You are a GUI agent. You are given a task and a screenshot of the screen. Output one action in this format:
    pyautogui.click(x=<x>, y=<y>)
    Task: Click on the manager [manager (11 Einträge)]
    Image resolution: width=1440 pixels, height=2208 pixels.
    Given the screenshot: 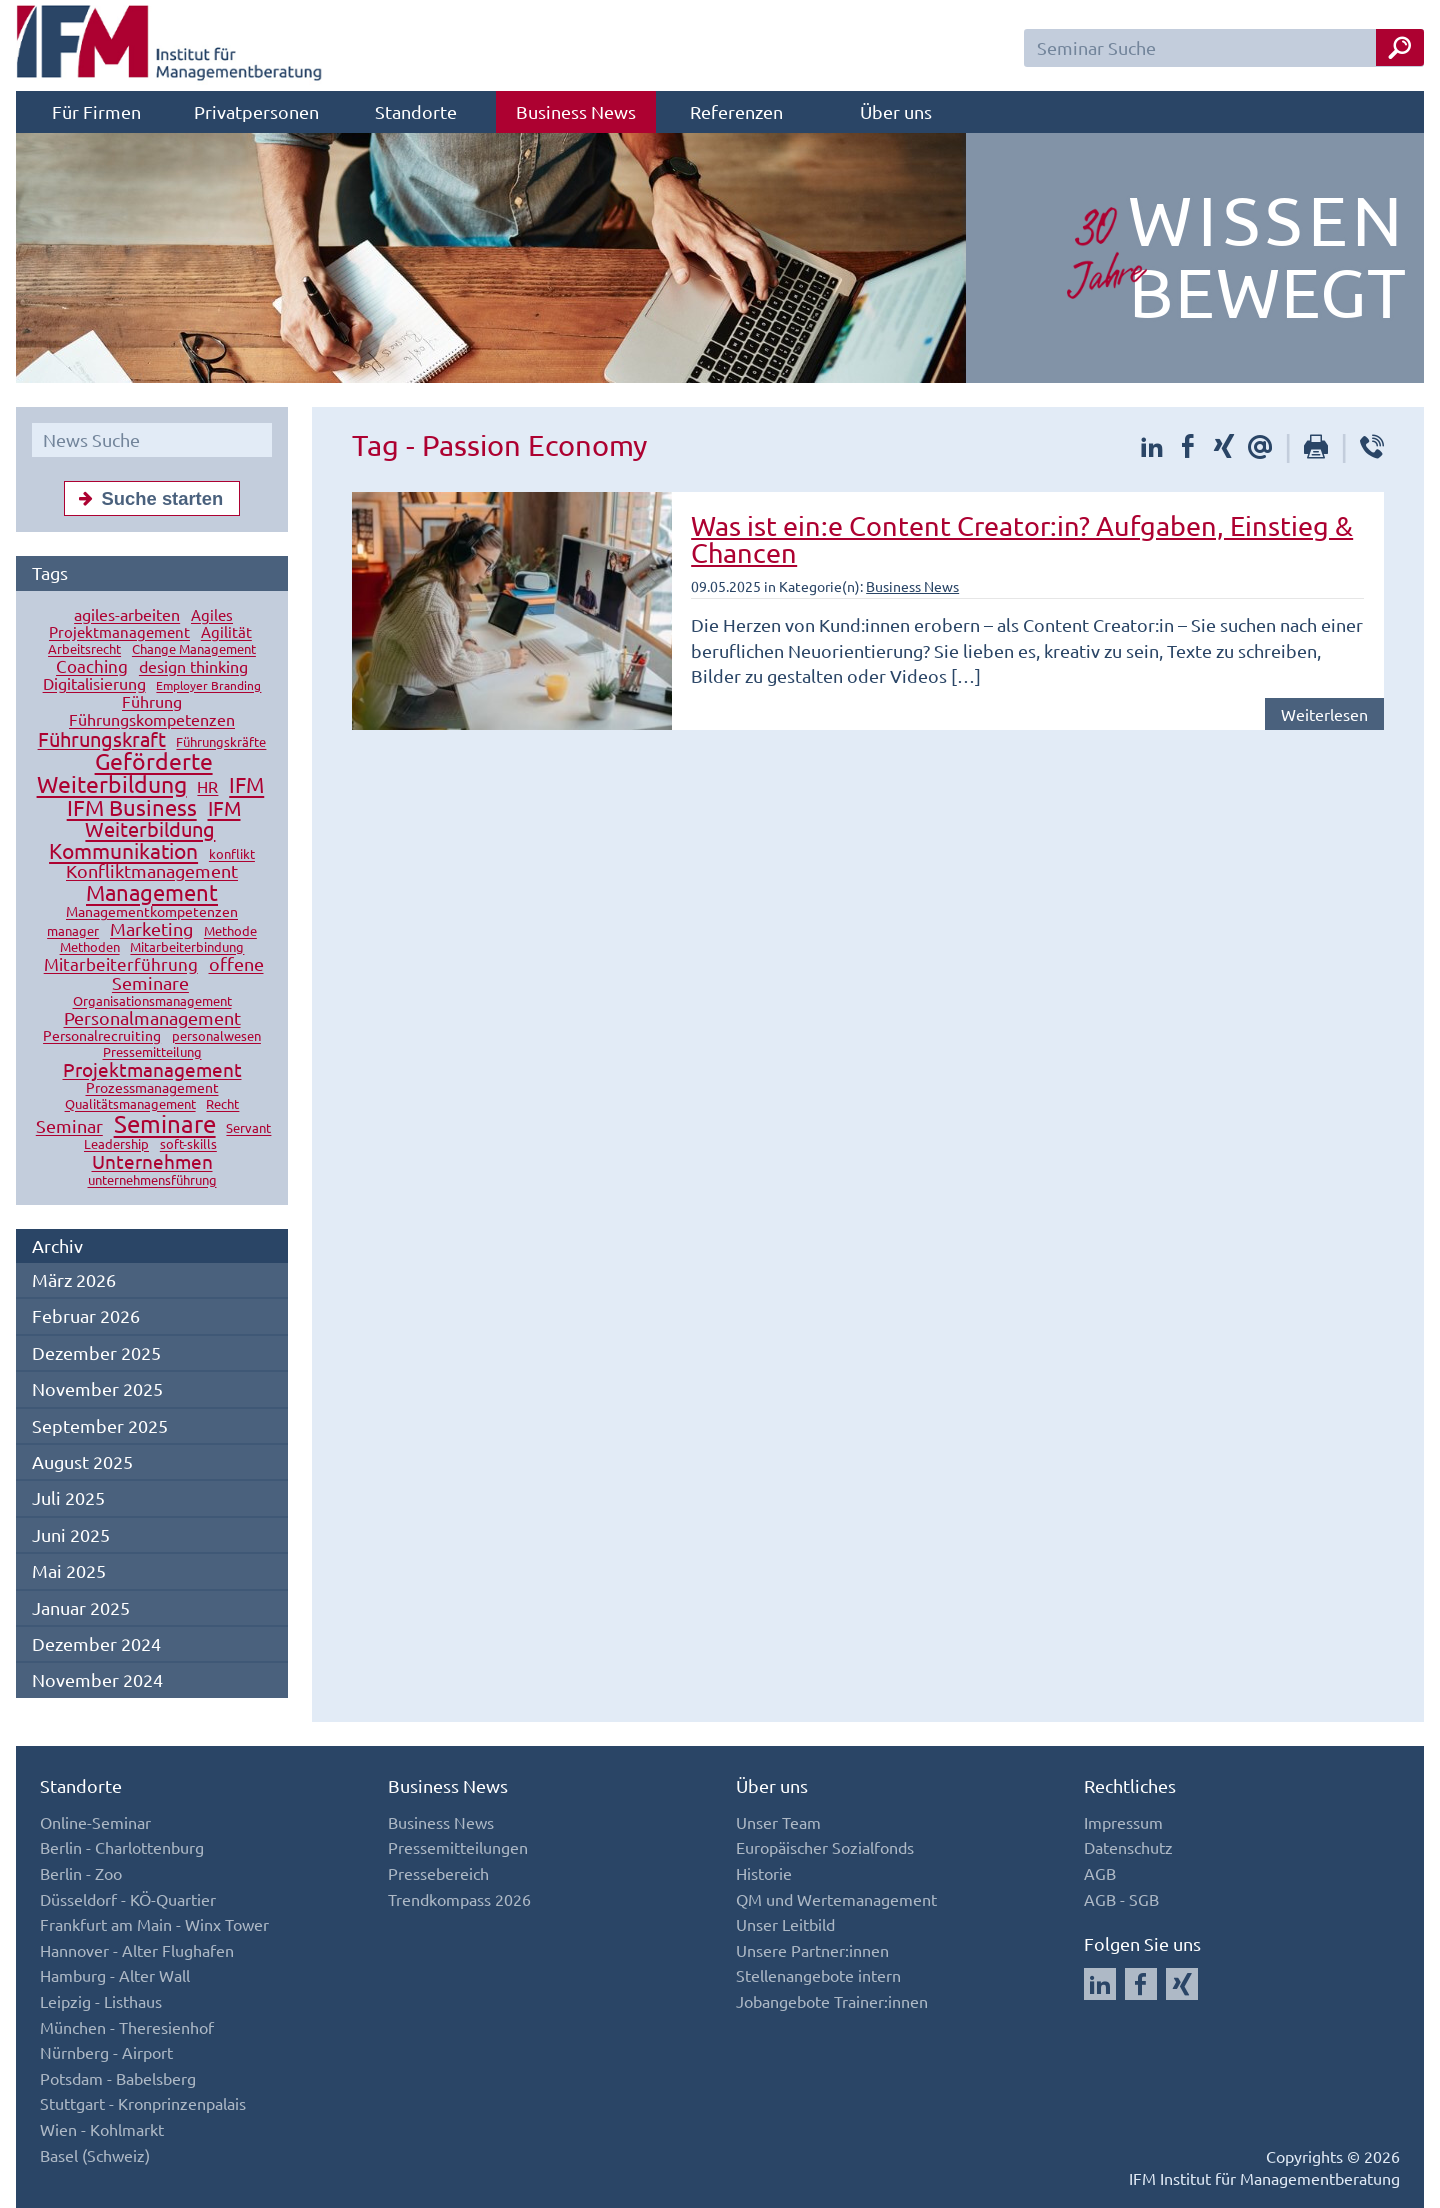 What is the action you would take?
    pyautogui.click(x=73, y=931)
    